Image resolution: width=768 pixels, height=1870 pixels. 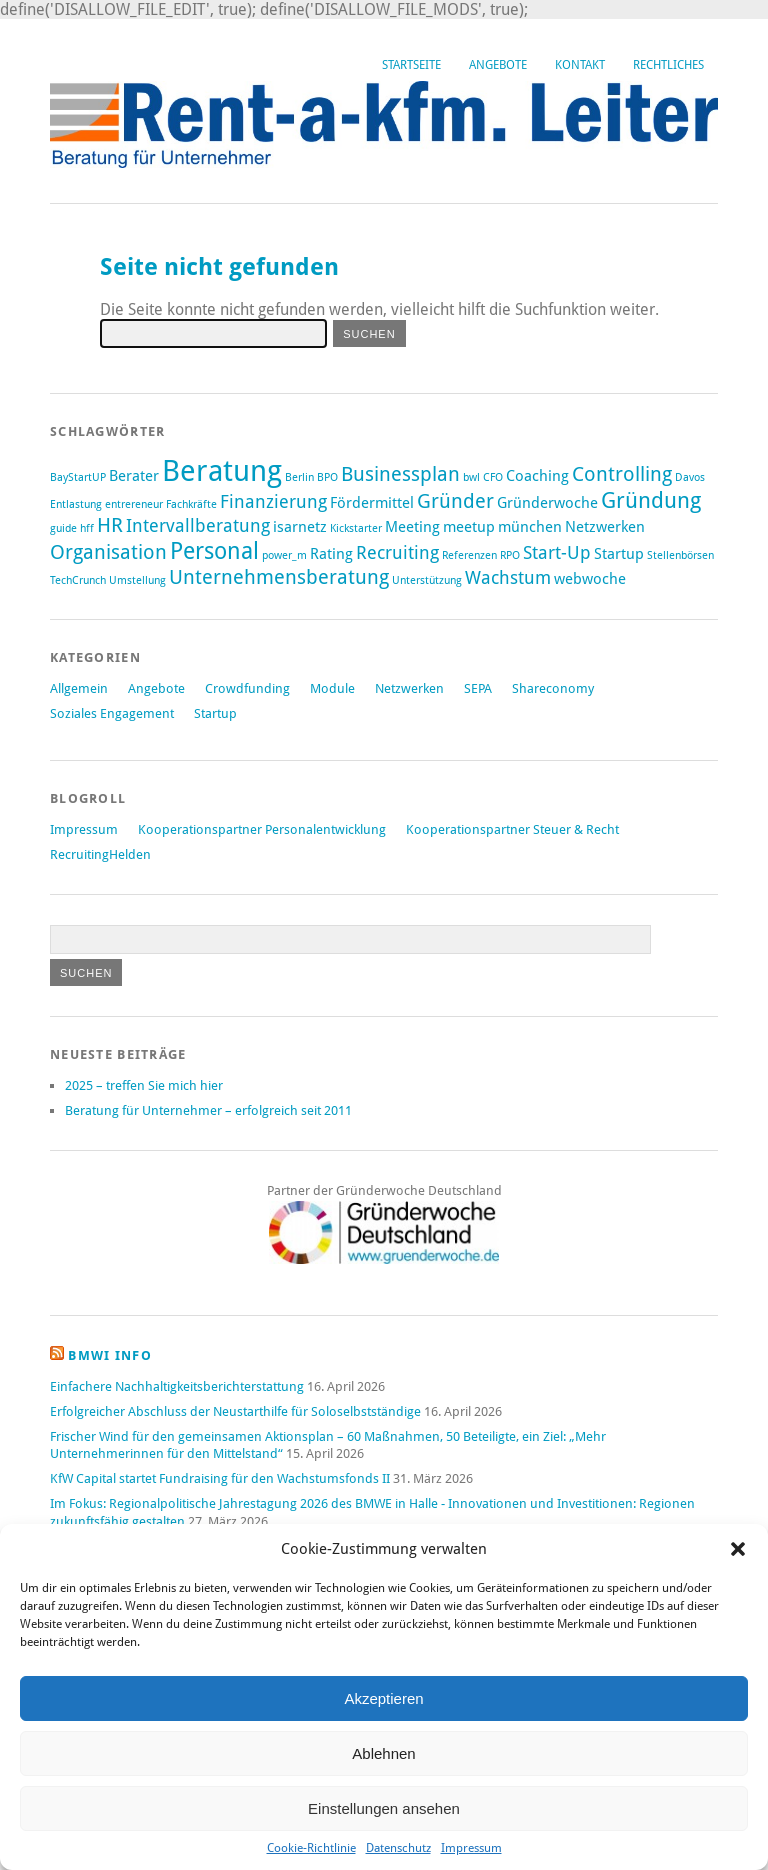 What do you see at coordinates (478, 688) in the screenshot?
I see `SEPA` at bounding box center [478, 688].